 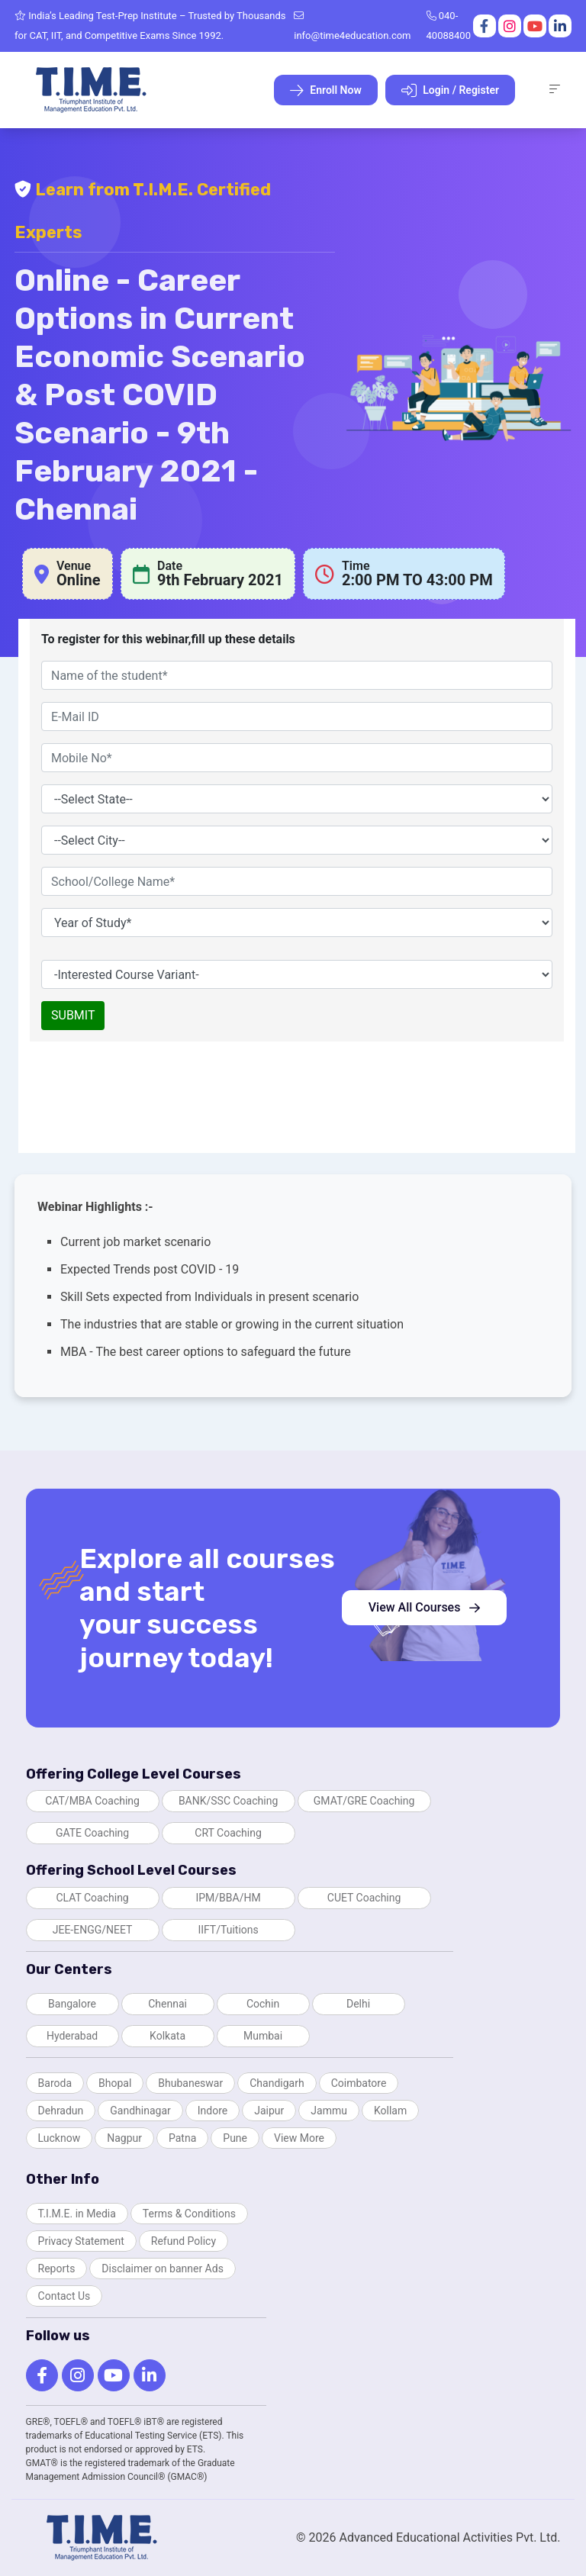 I want to click on Lucknow, so click(x=59, y=2138).